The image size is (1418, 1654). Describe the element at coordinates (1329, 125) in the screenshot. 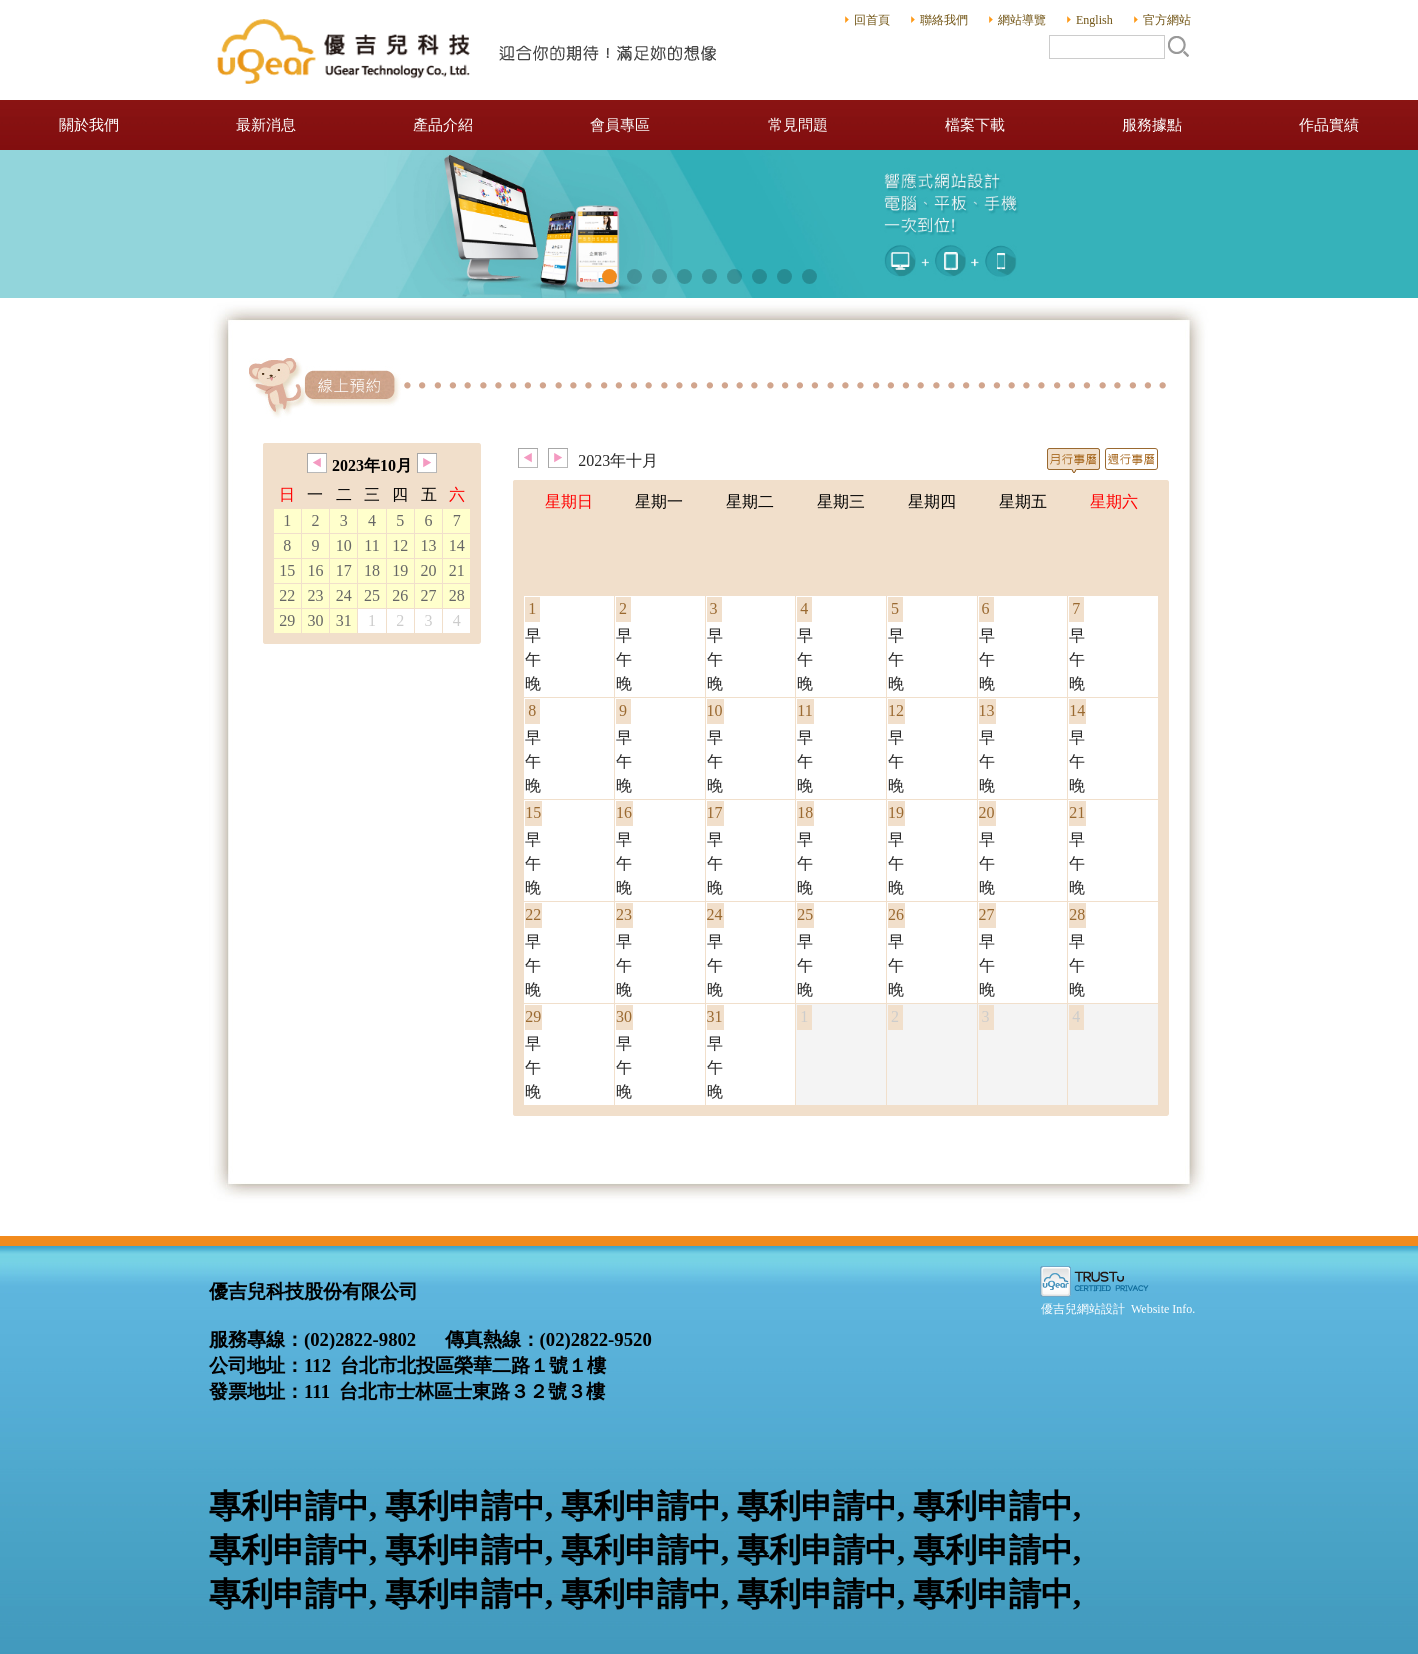

I see `作品實績` at that location.